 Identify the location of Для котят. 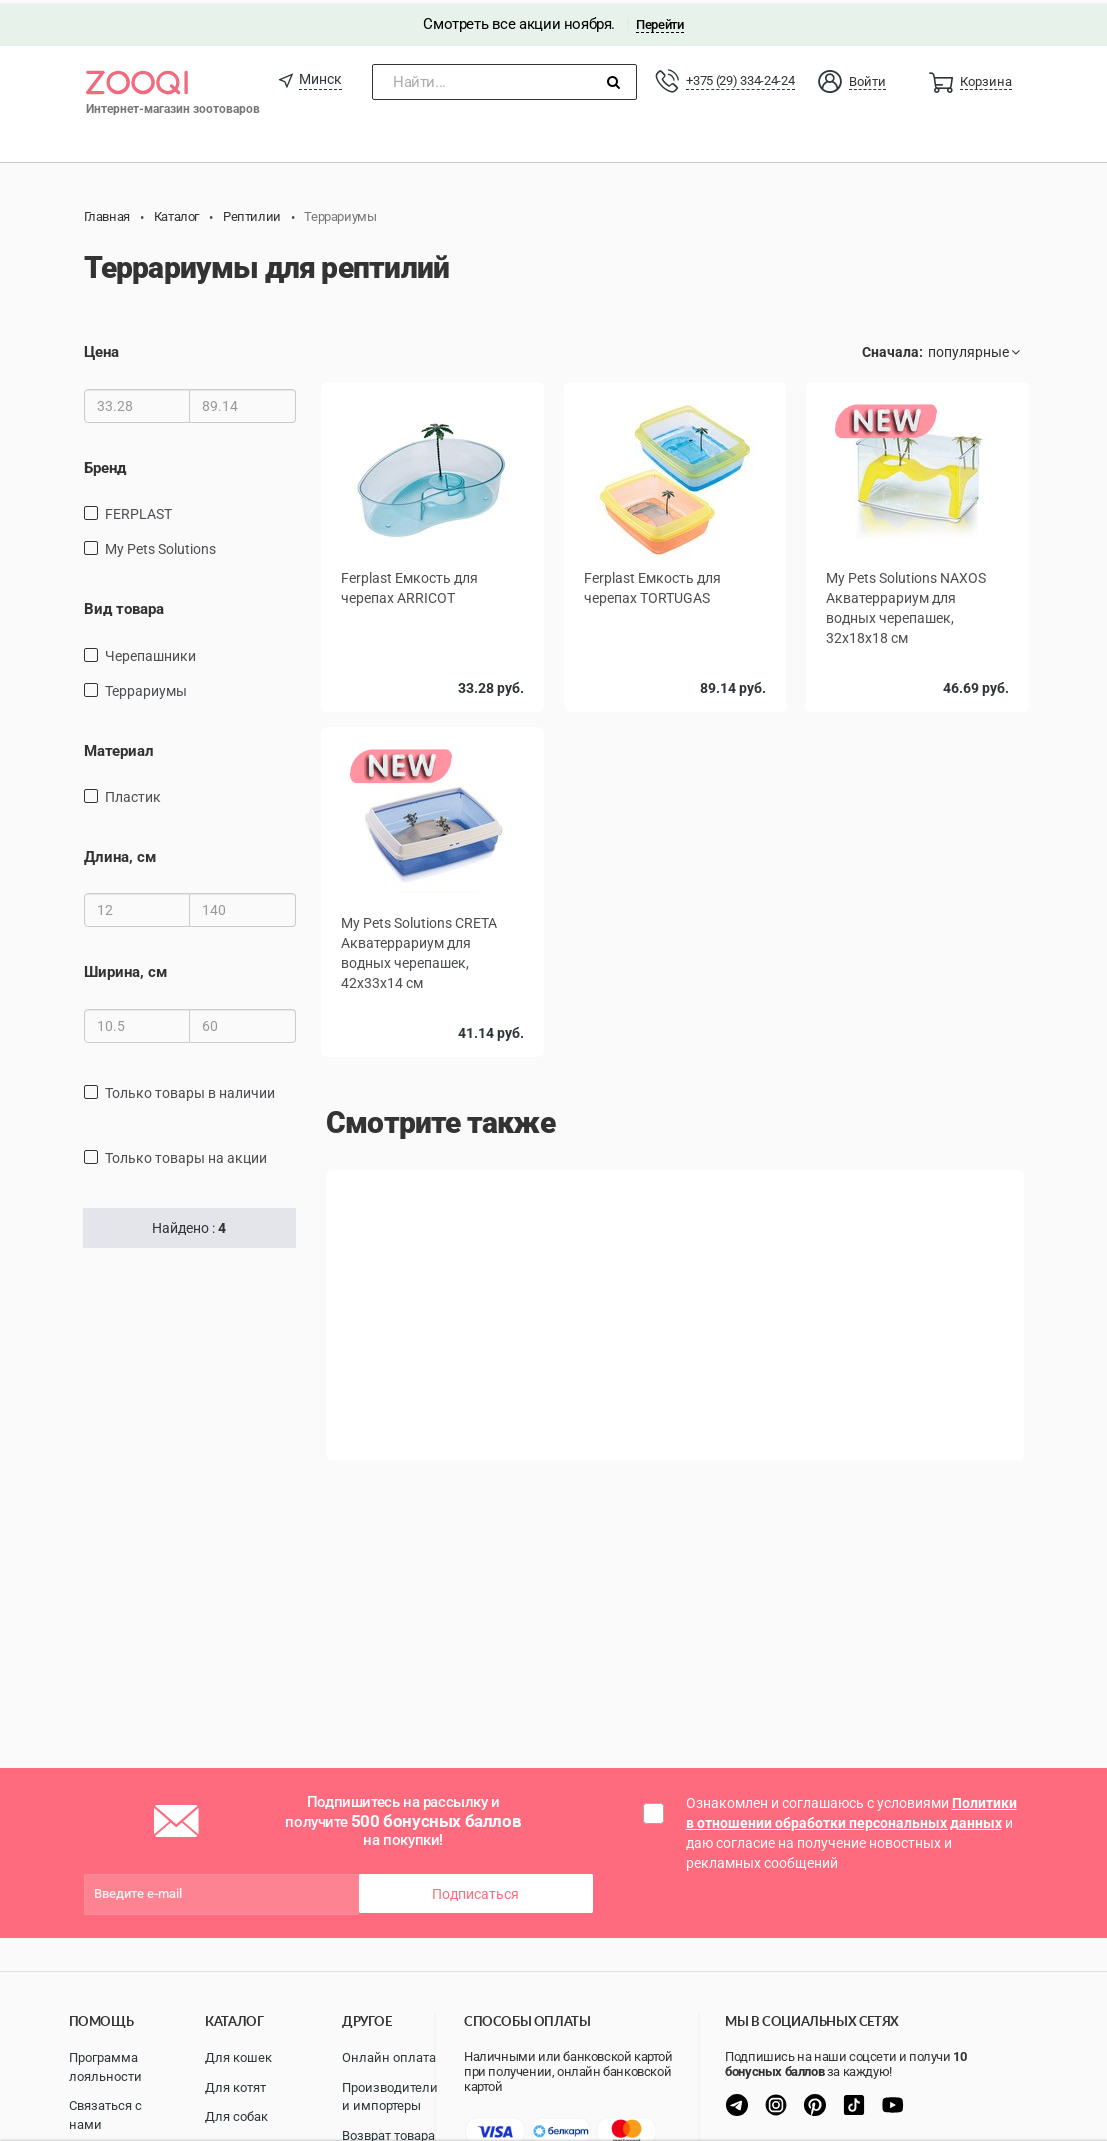
(235, 2087).